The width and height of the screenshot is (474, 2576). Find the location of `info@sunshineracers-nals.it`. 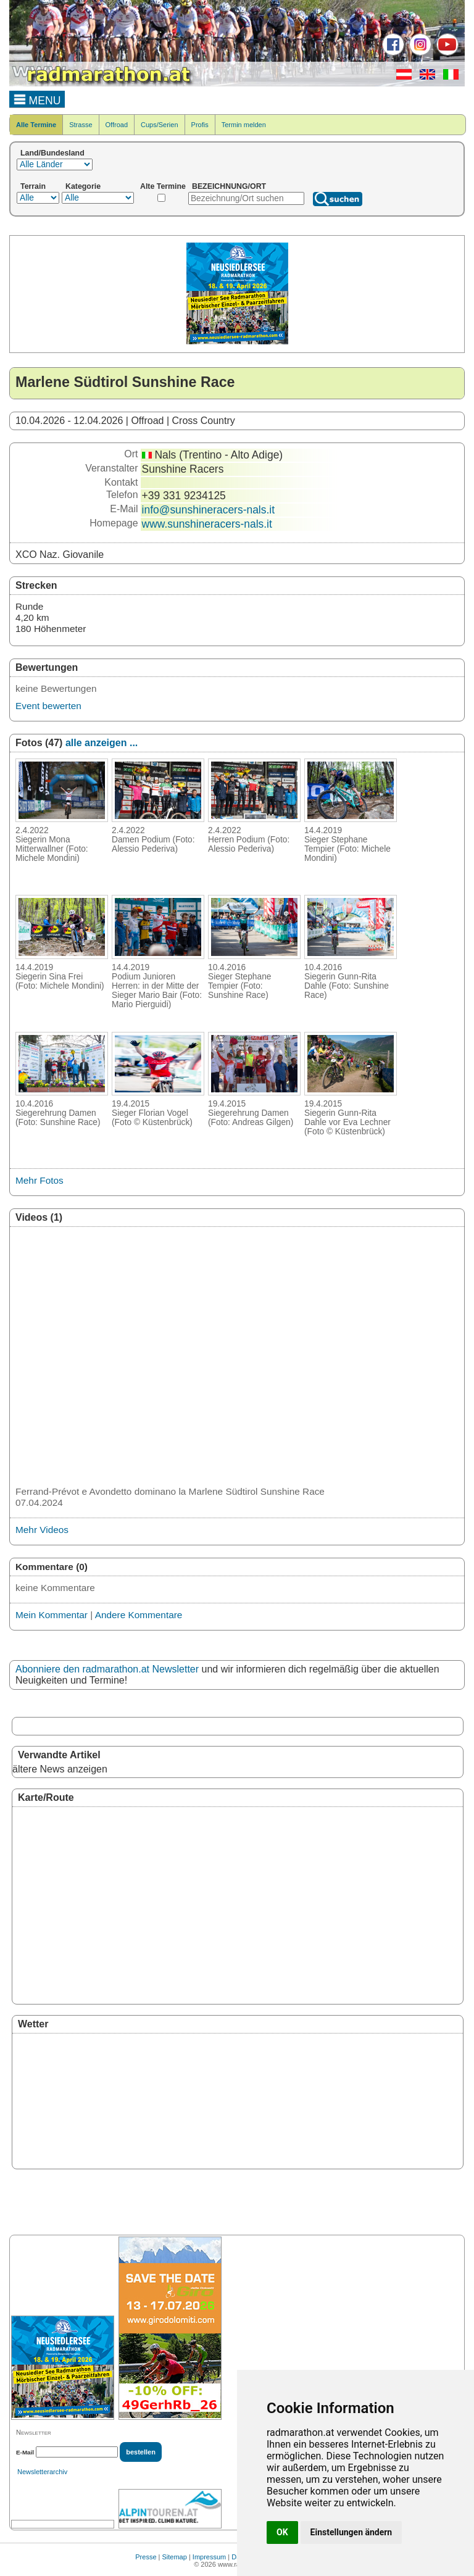

info@sunshineracers-nals.it is located at coordinates (208, 510).